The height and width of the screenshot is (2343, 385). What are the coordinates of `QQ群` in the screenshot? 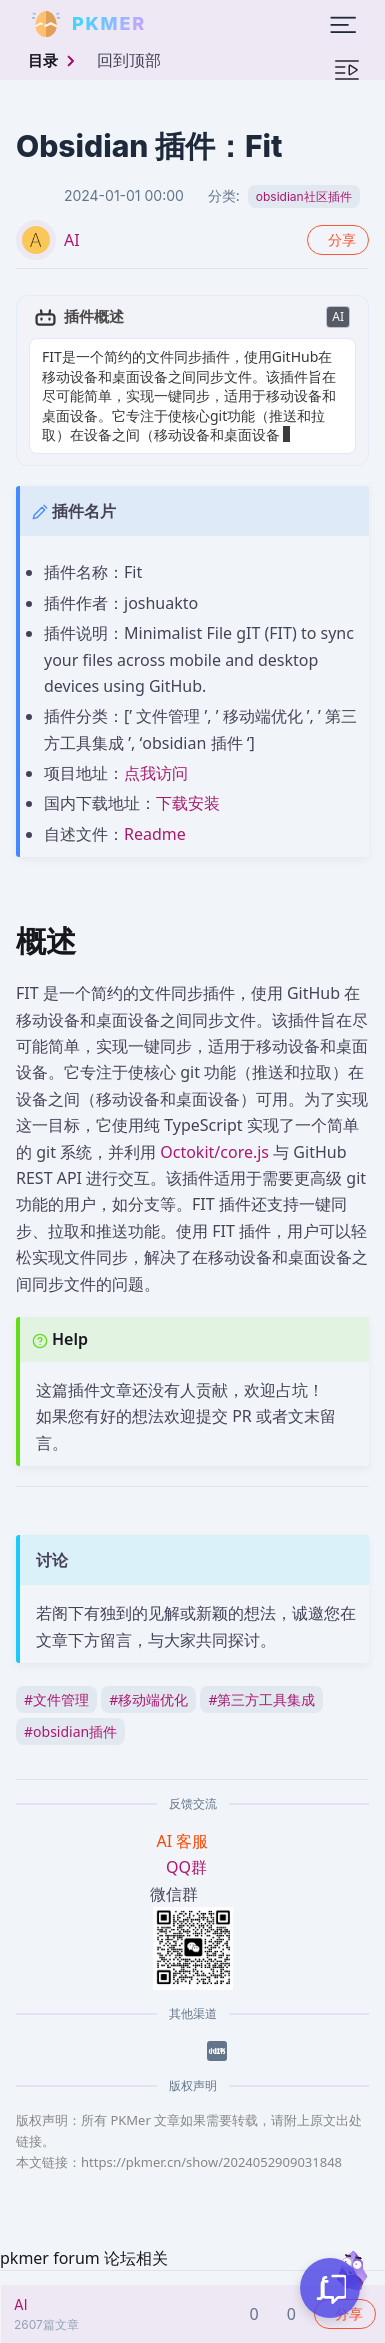 It's located at (186, 1867).